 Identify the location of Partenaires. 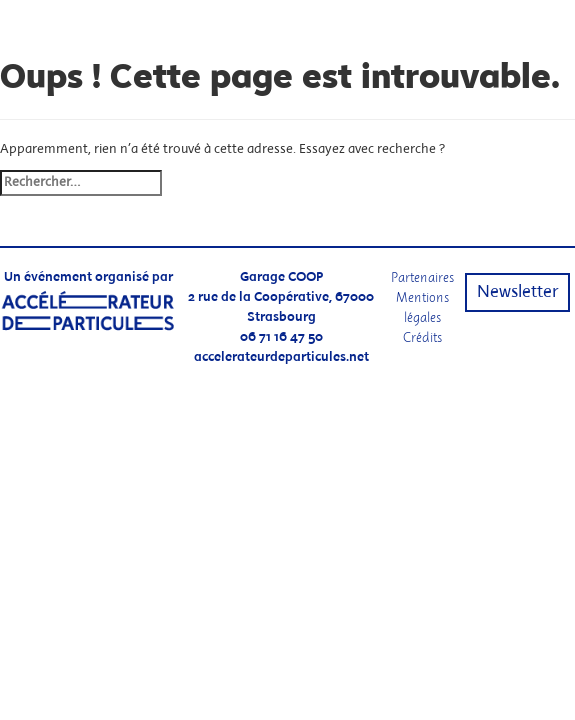
(422, 277).